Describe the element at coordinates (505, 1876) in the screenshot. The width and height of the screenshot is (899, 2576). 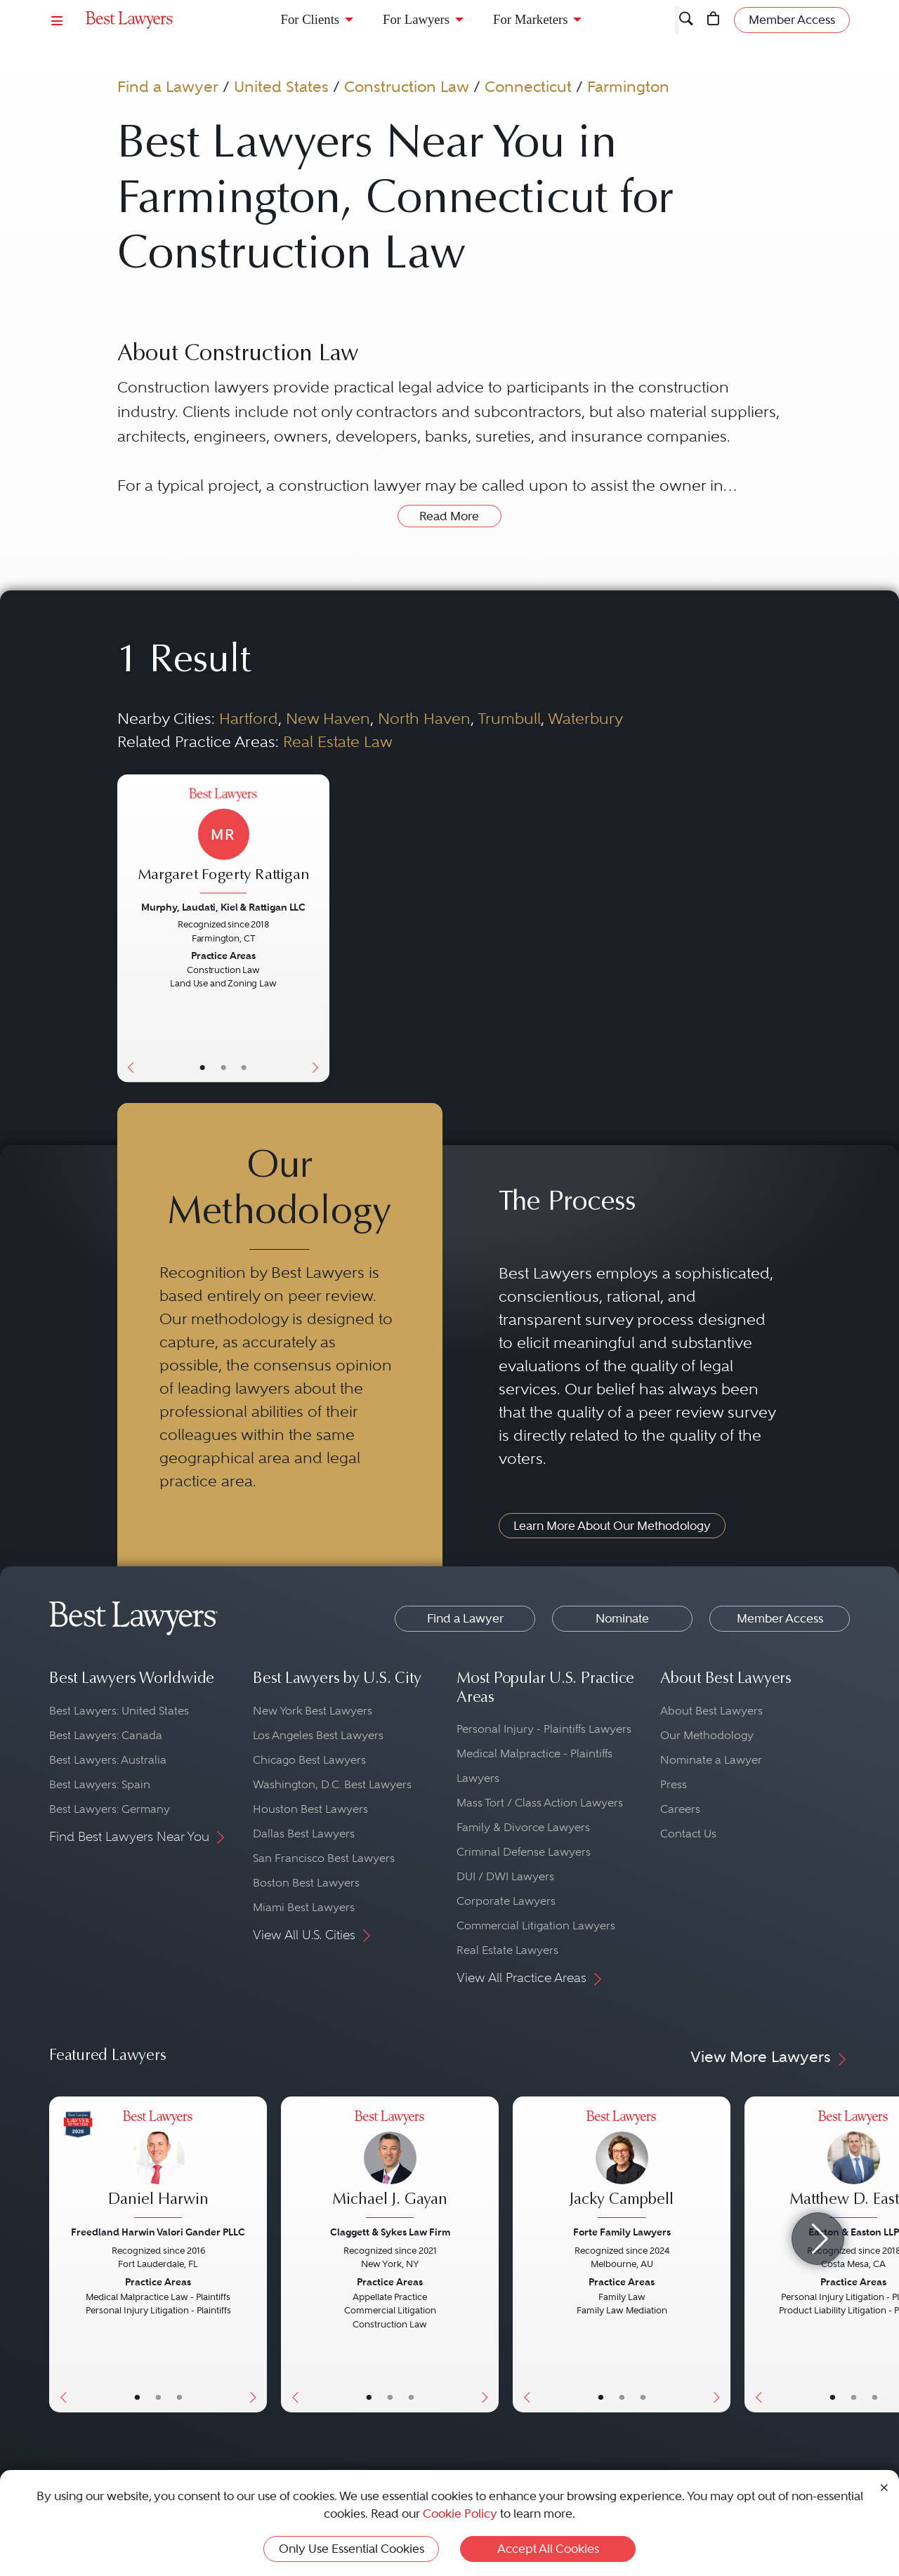
I see `DUI / DWI Lawyers` at that location.